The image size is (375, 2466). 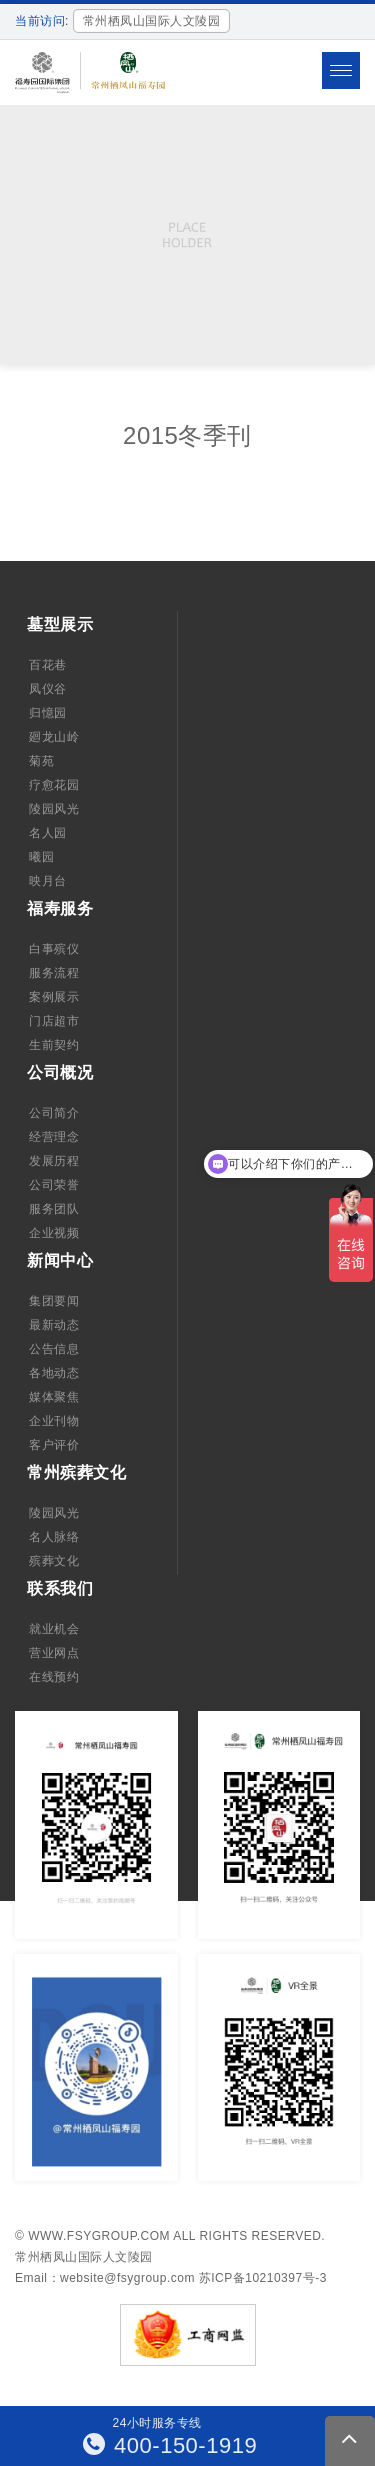 What do you see at coordinates (60, 908) in the screenshot?
I see `福寿服务` at bounding box center [60, 908].